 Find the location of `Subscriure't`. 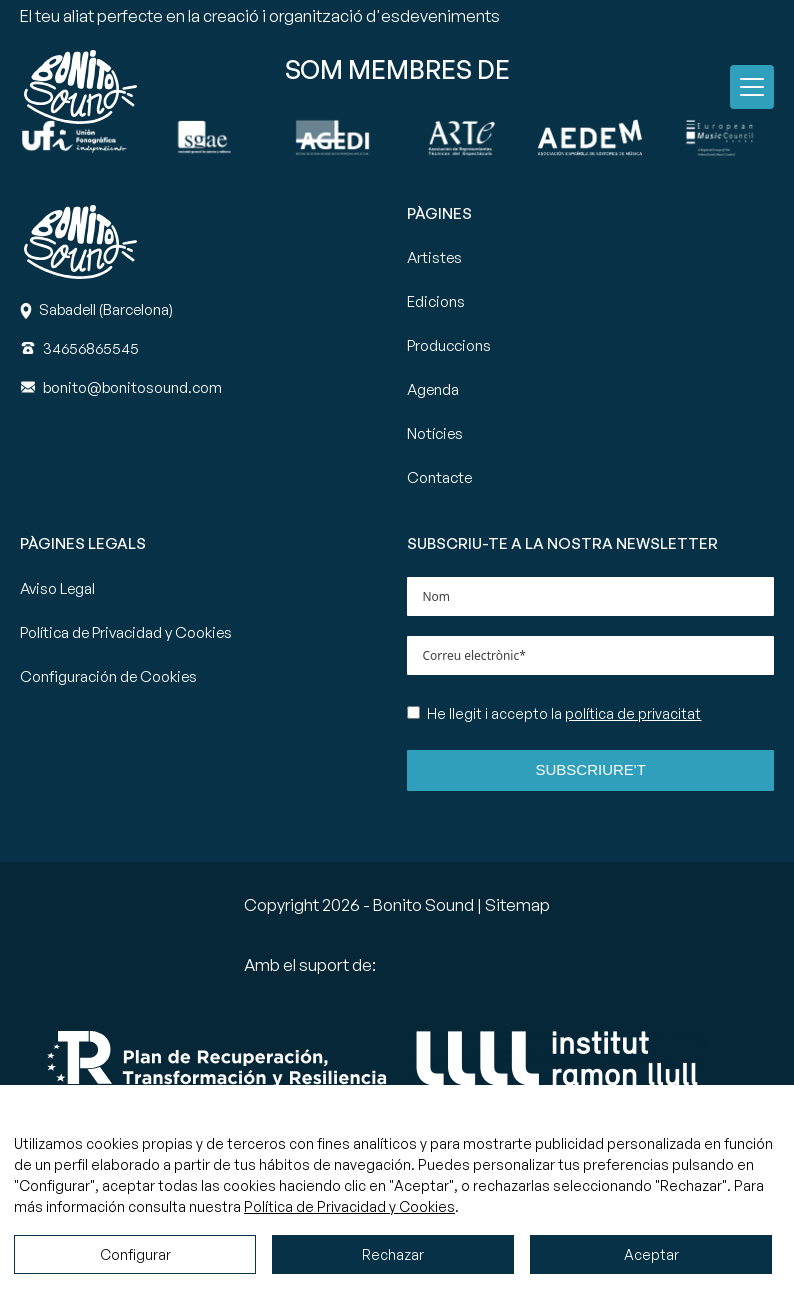

Subscriure't is located at coordinates (591, 769).